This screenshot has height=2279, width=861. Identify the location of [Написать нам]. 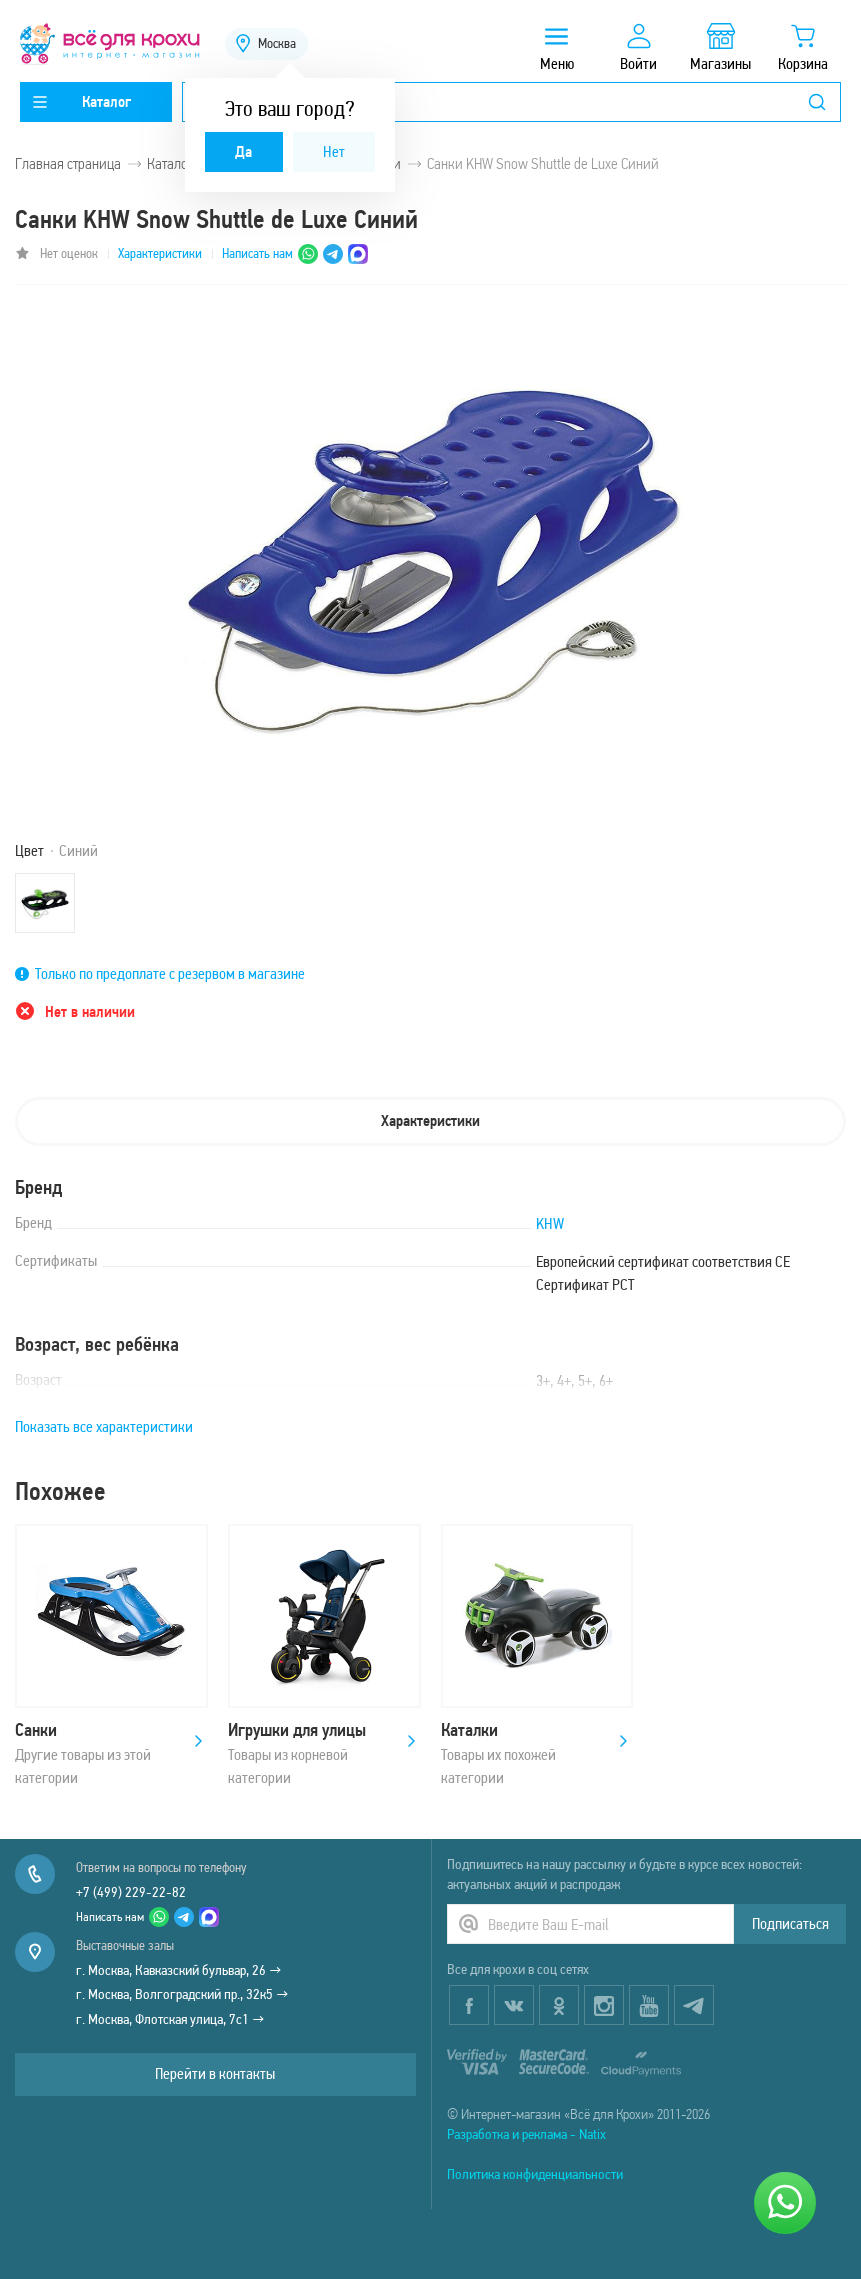
(785, 2203).